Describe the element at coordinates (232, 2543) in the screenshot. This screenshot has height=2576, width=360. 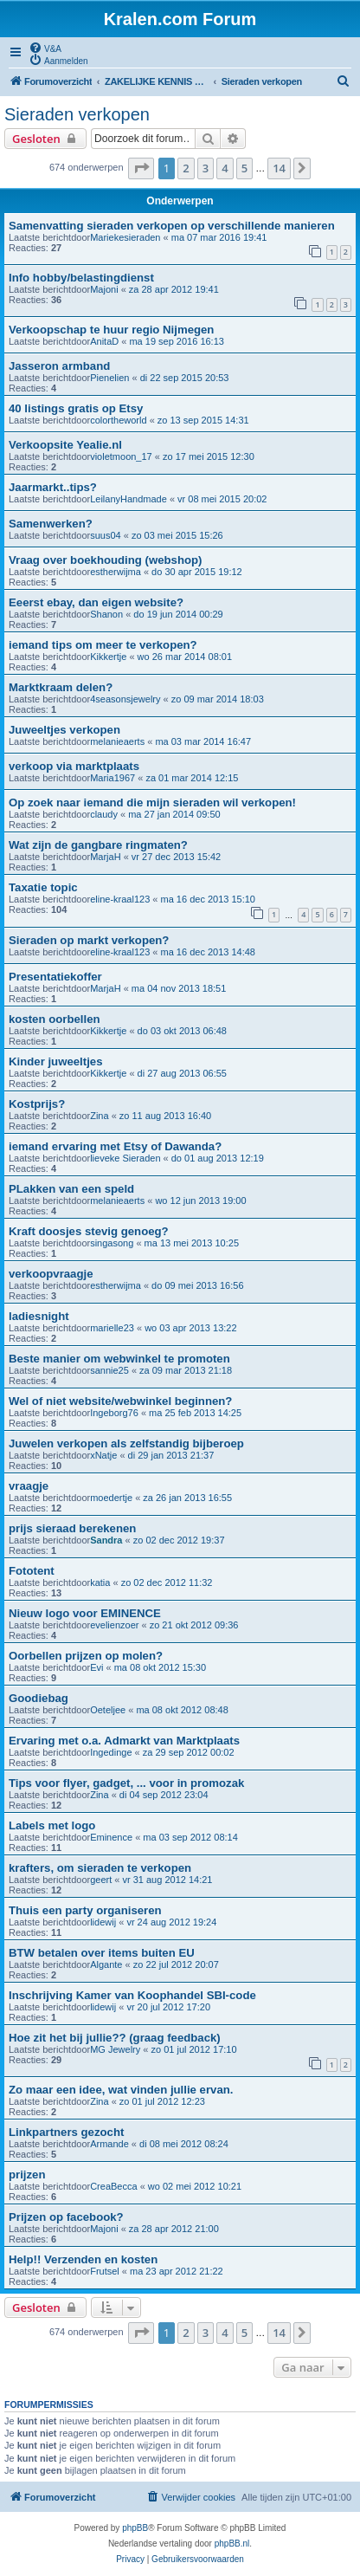
I see `phpBB.nl` at that location.